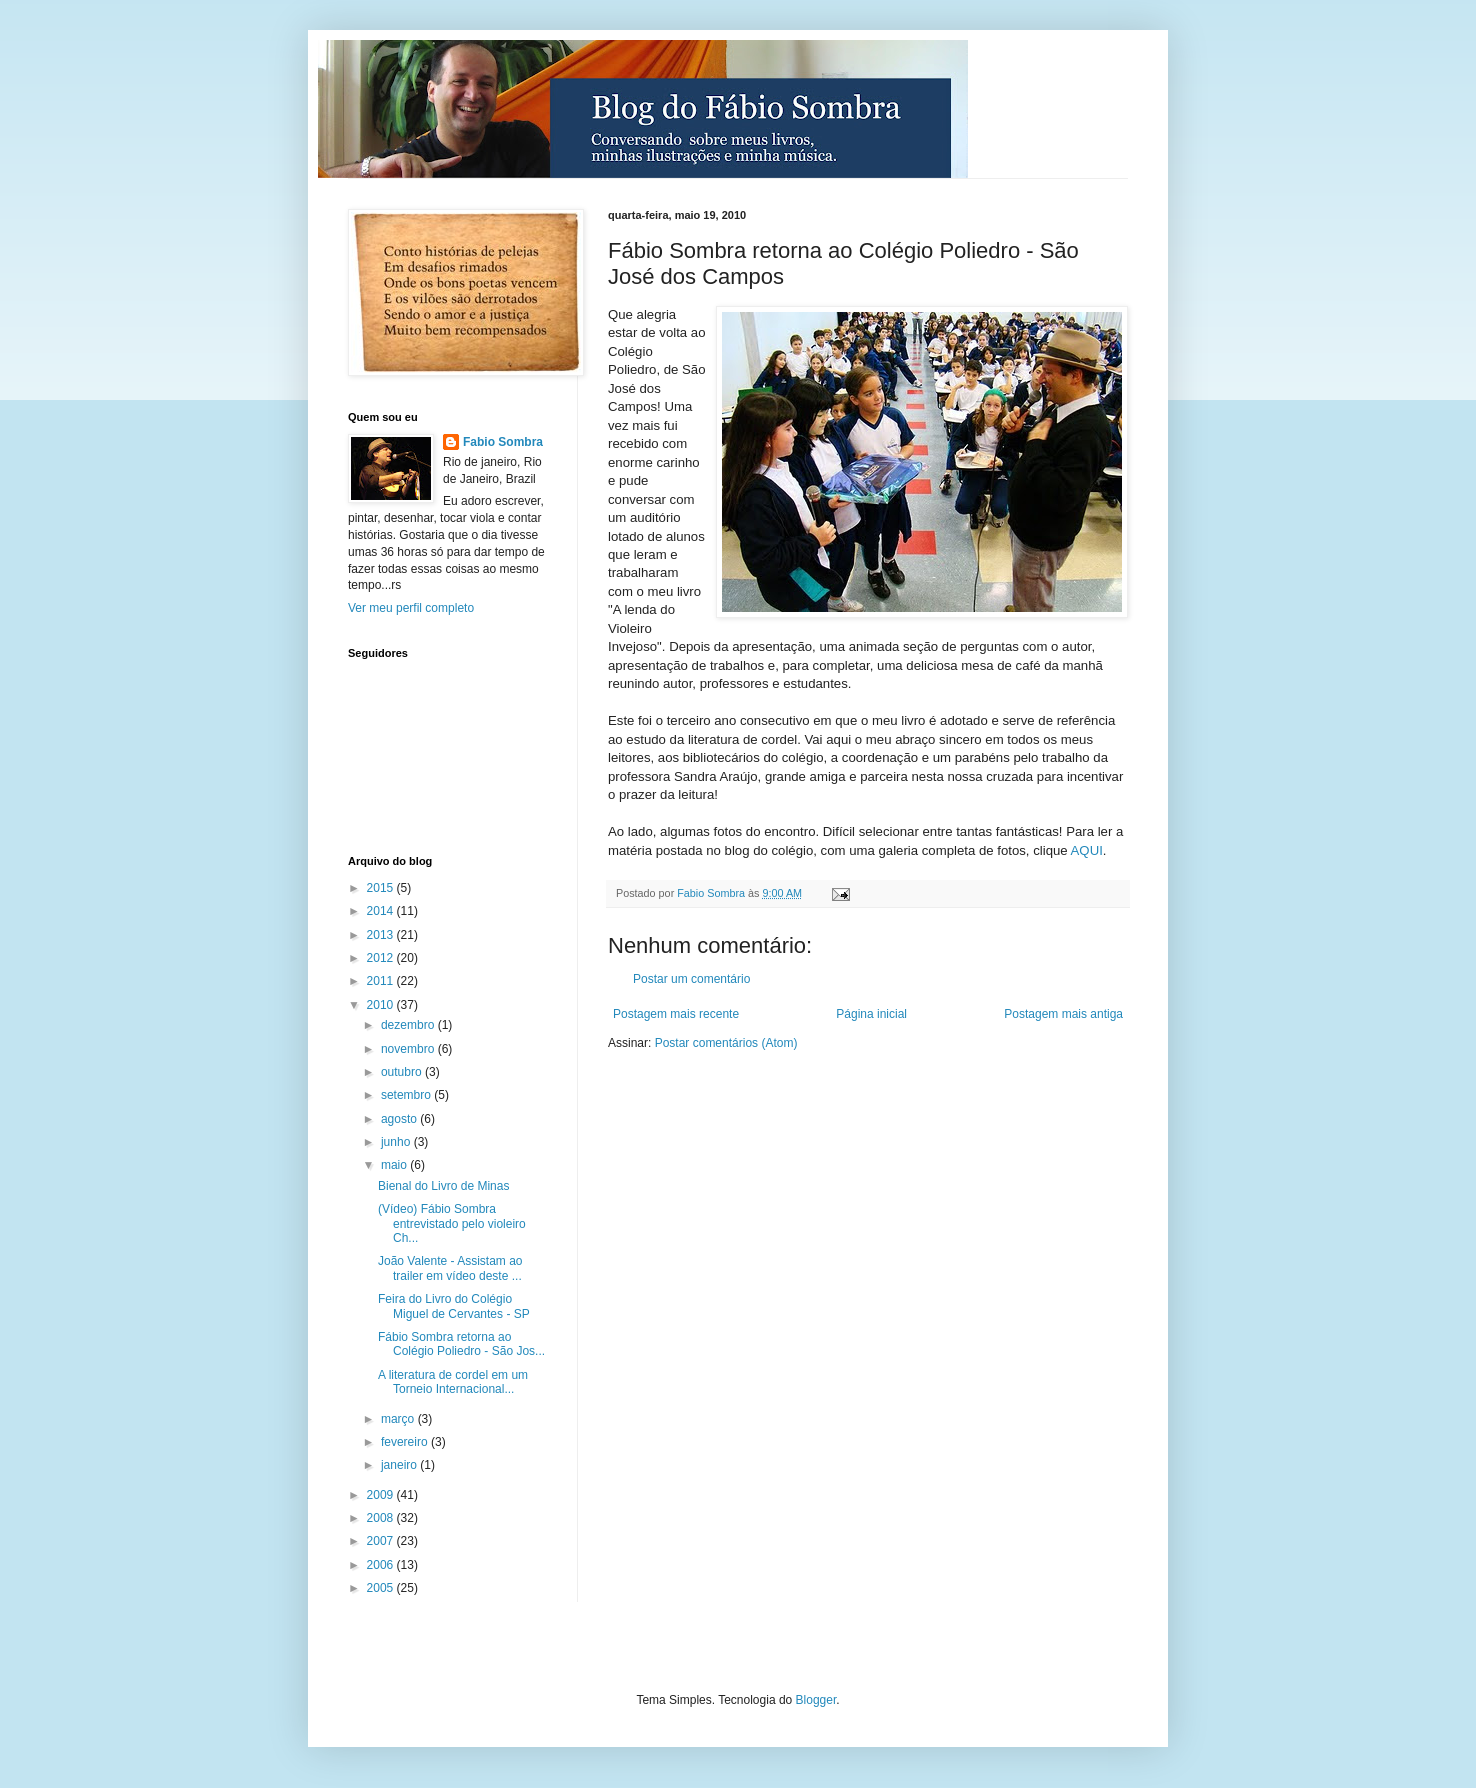 This screenshot has width=1476, height=1788. What do you see at coordinates (816, 1700) in the screenshot?
I see `Blogger` at bounding box center [816, 1700].